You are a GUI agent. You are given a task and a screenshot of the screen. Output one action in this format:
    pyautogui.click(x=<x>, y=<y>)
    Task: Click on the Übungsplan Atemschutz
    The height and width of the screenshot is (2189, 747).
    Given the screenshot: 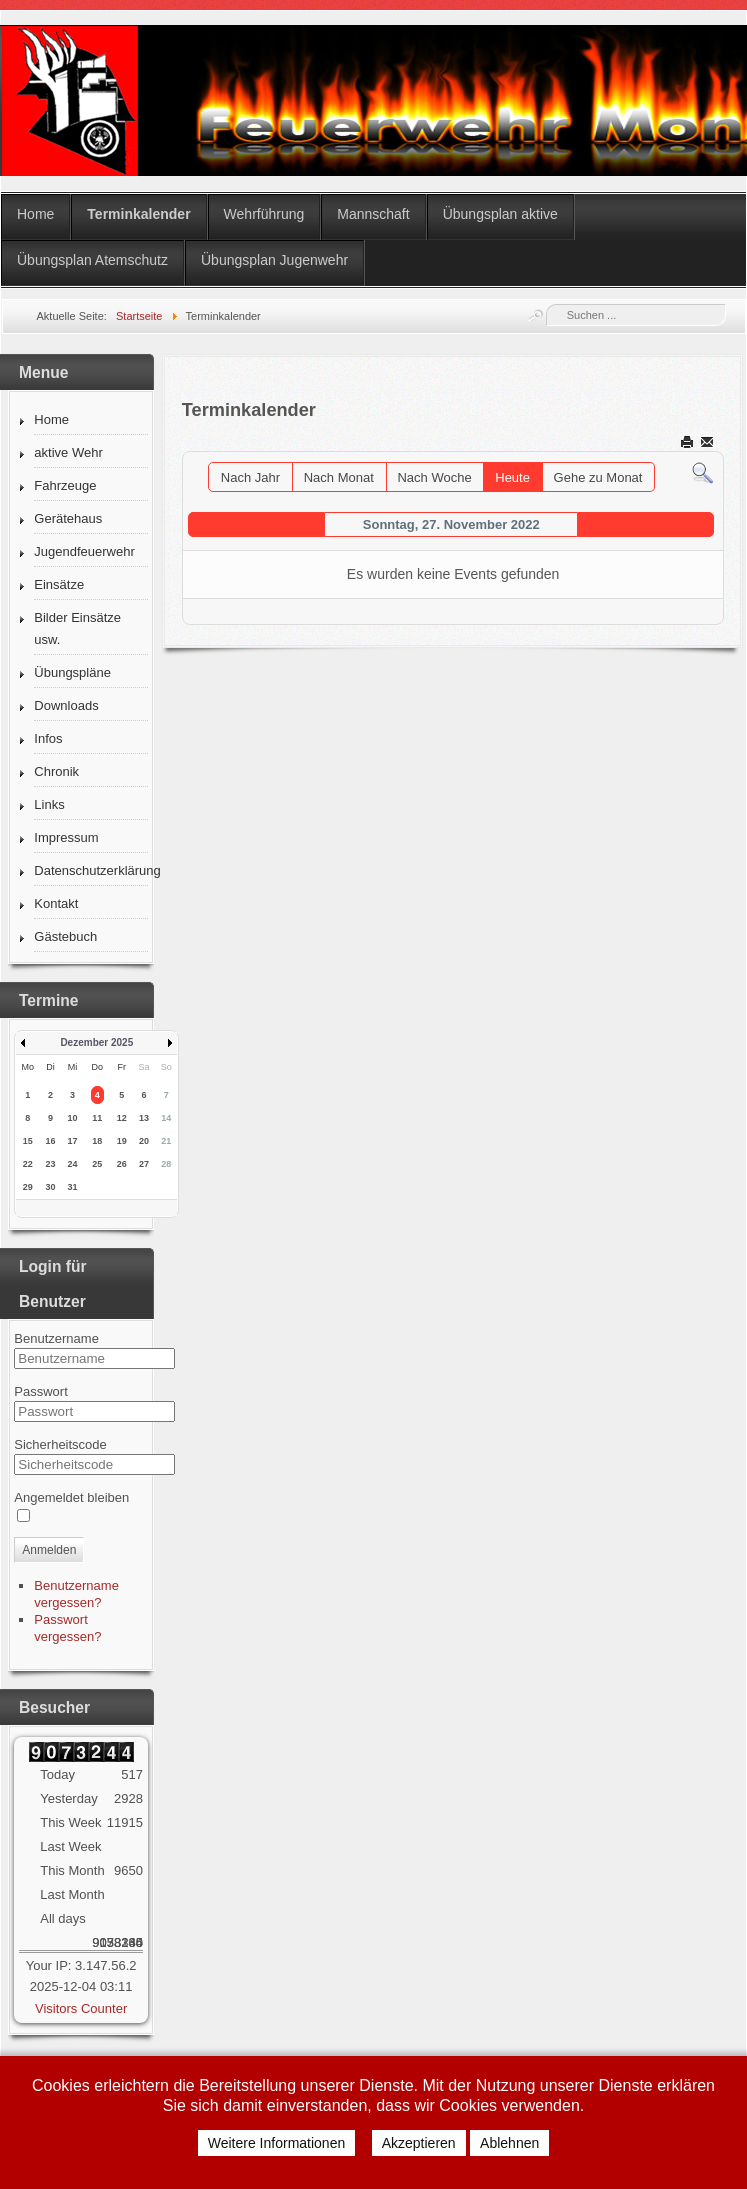 What is the action you would take?
    pyautogui.click(x=92, y=260)
    